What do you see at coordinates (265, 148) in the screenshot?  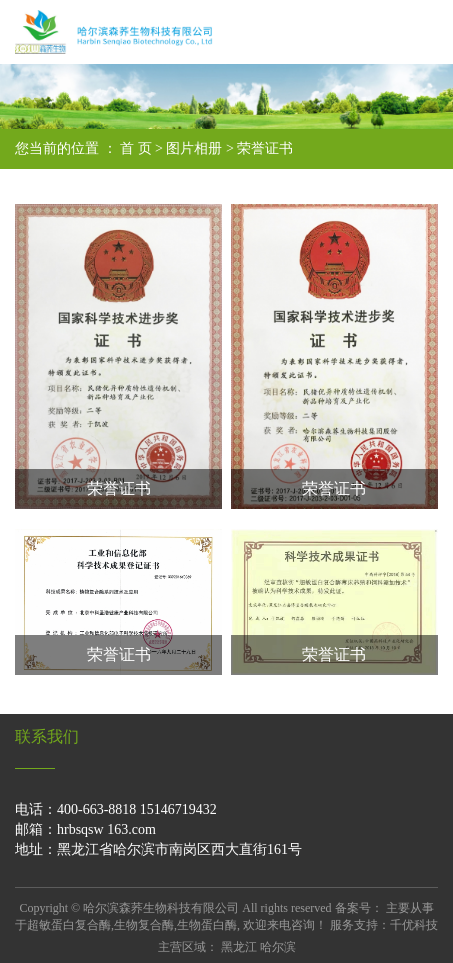 I see `荣誉证书` at bounding box center [265, 148].